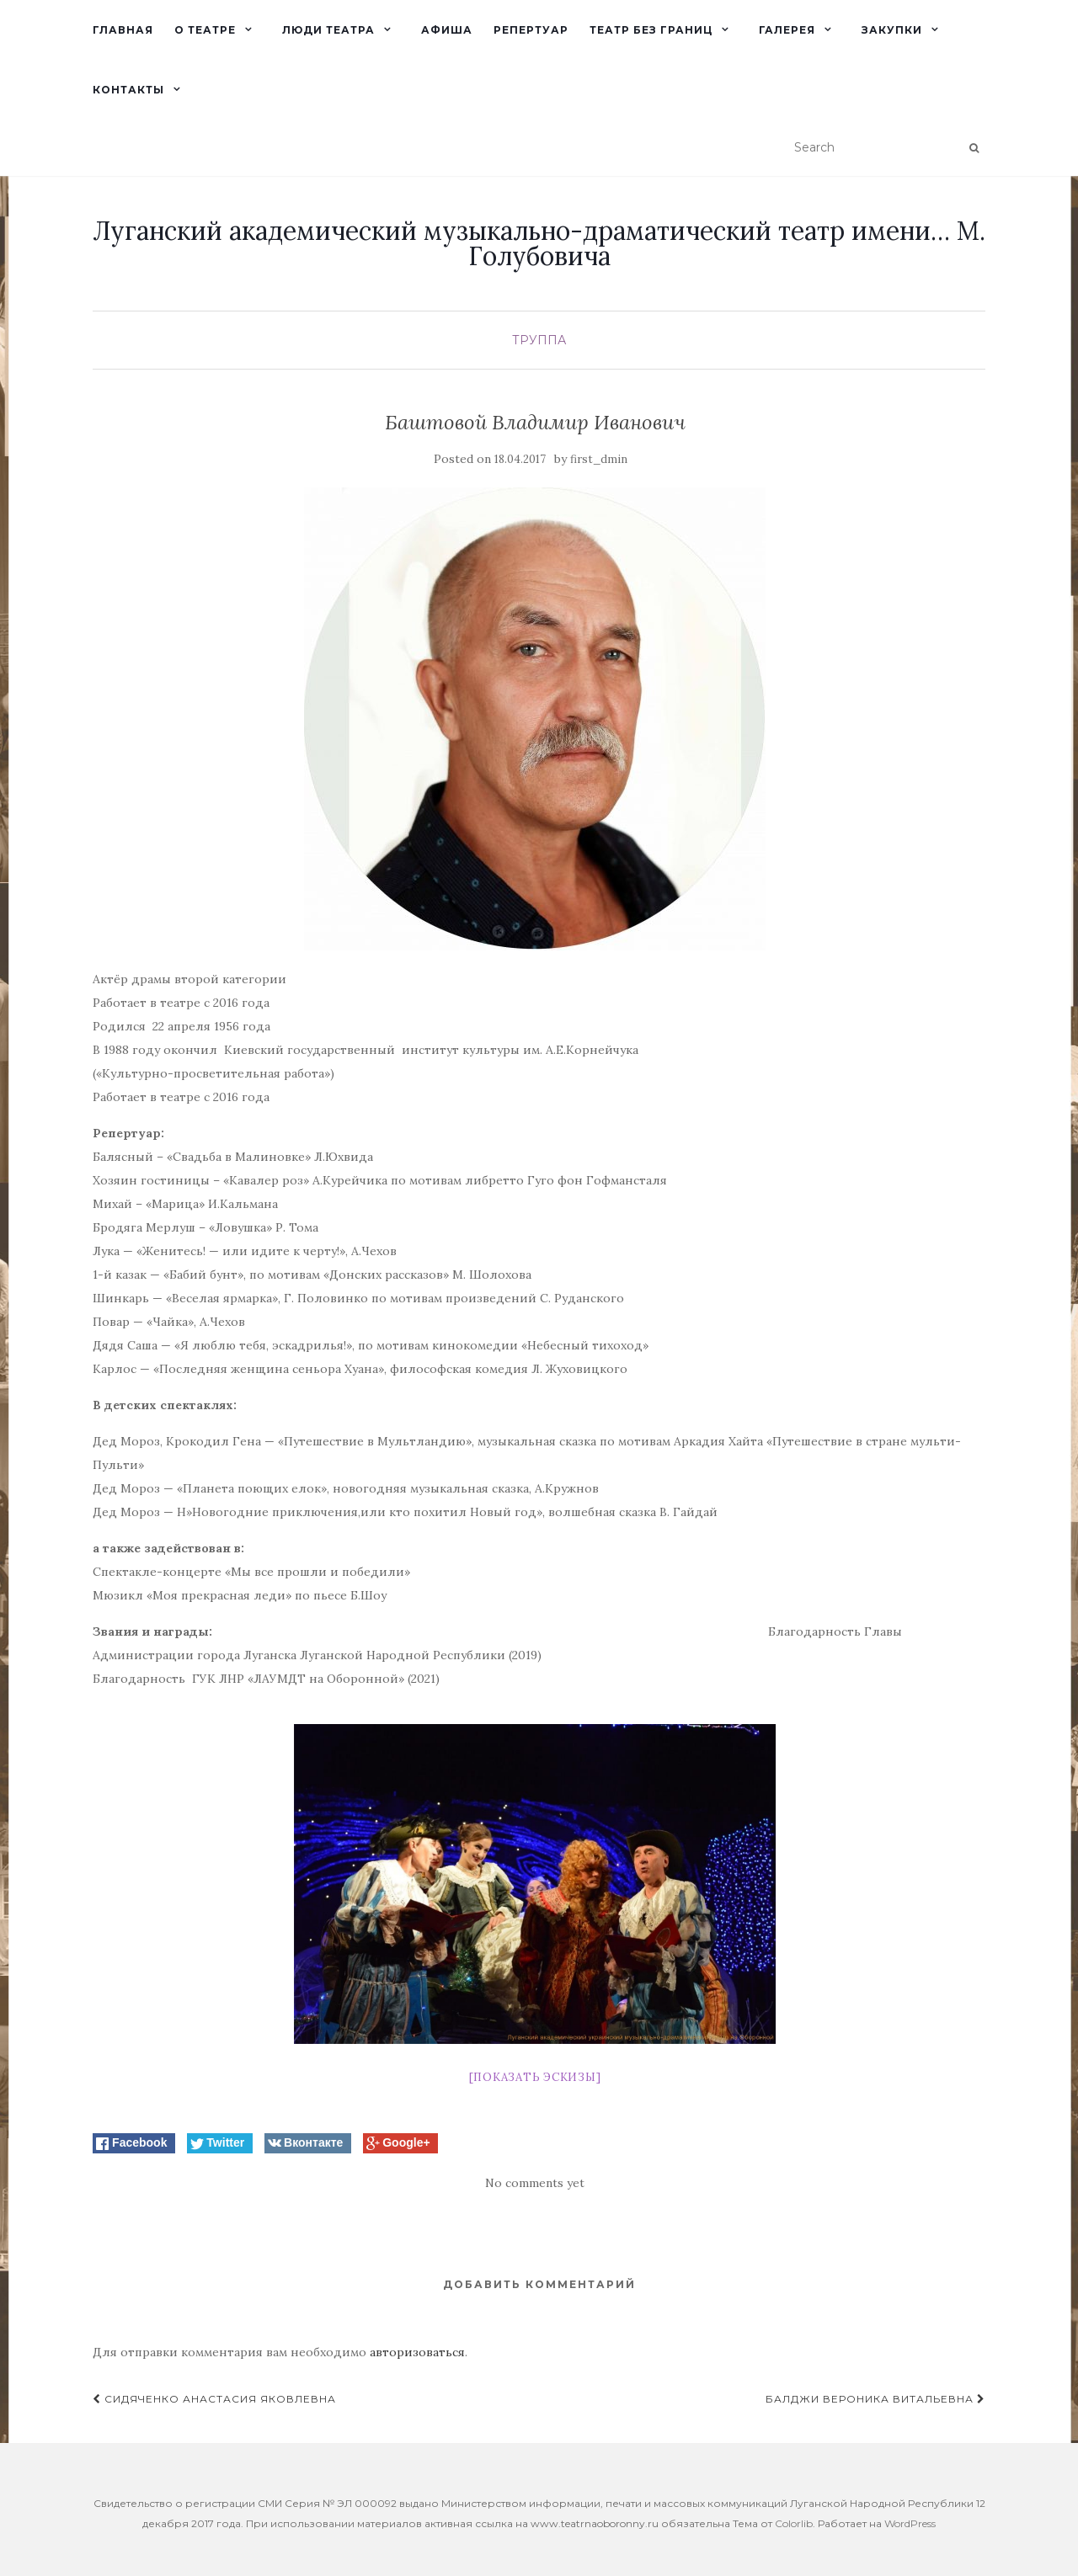 This screenshot has width=1078, height=2576. What do you see at coordinates (128, 89) in the screenshot?
I see `Контакты` at bounding box center [128, 89].